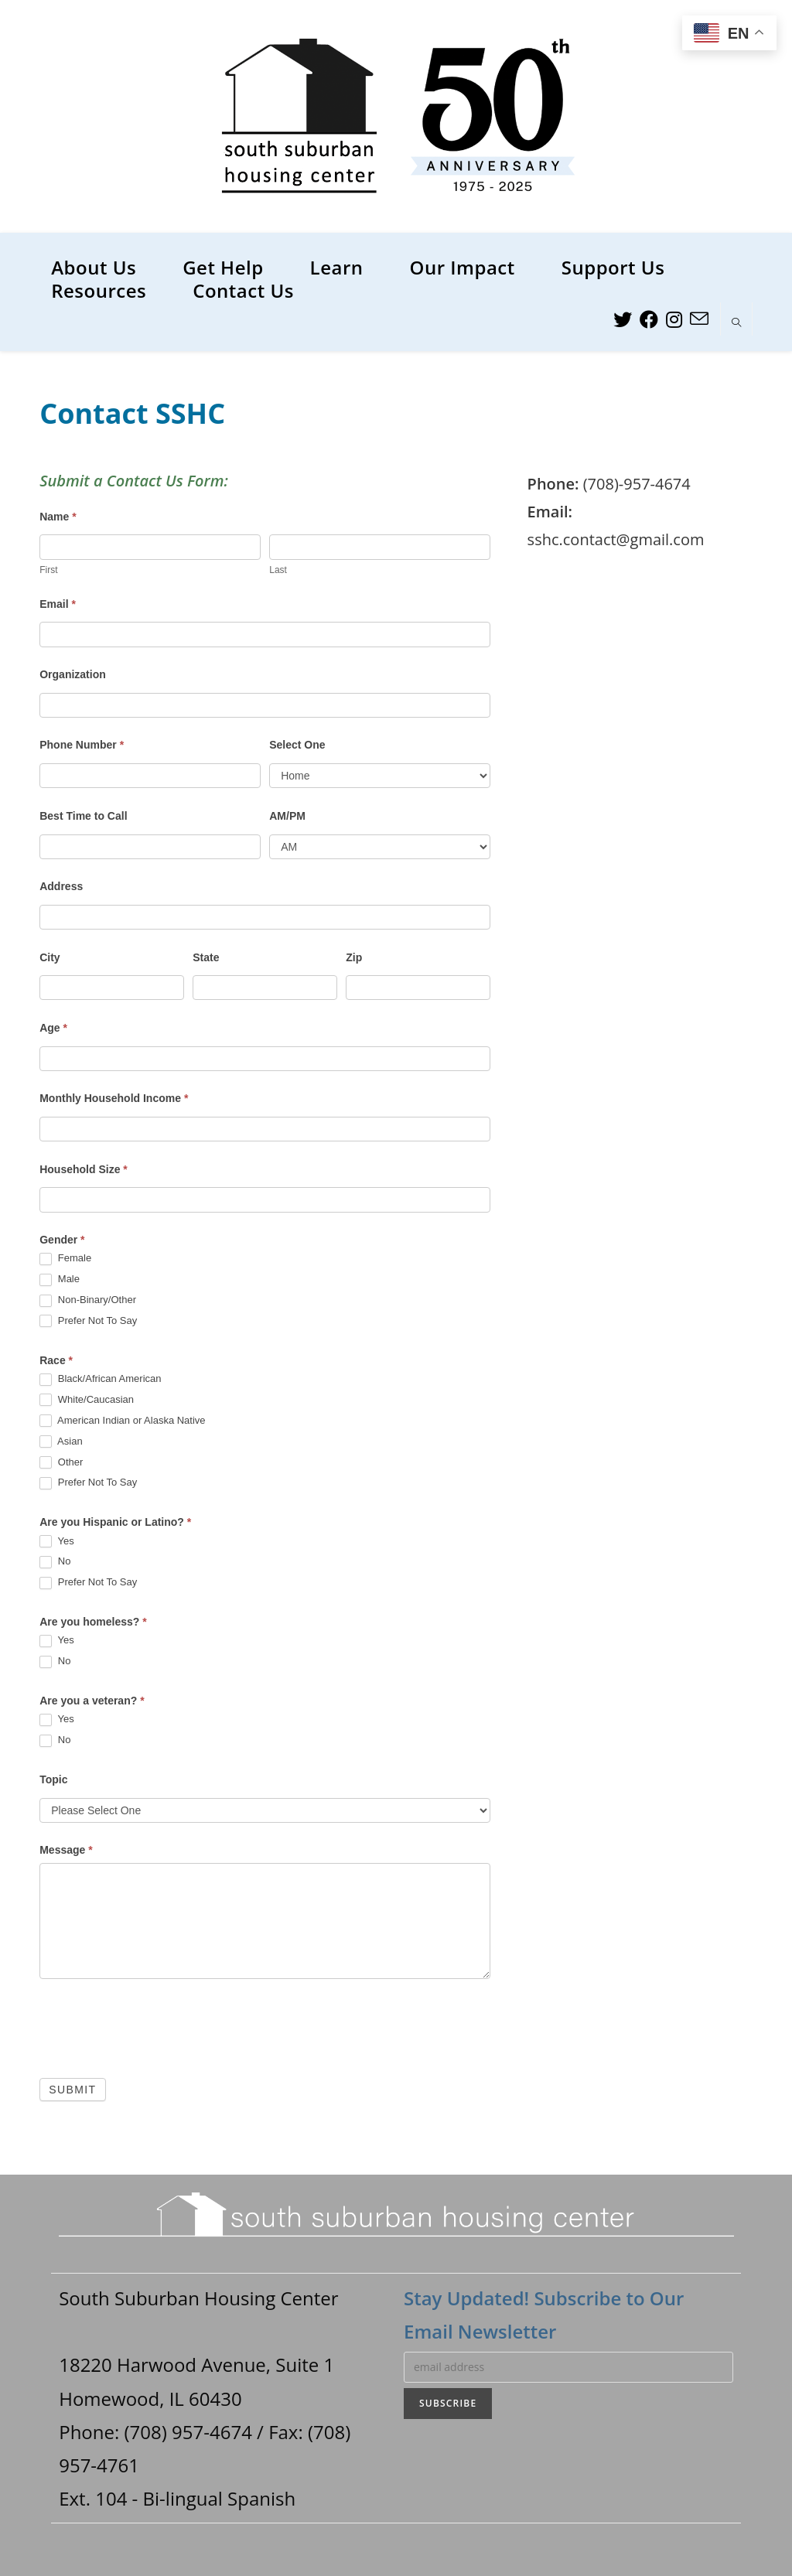 The height and width of the screenshot is (2576, 792). What do you see at coordinates (113, 1098) in the screenshot?
I see `Monthly Household Income` at bounding box center [113, 1098].